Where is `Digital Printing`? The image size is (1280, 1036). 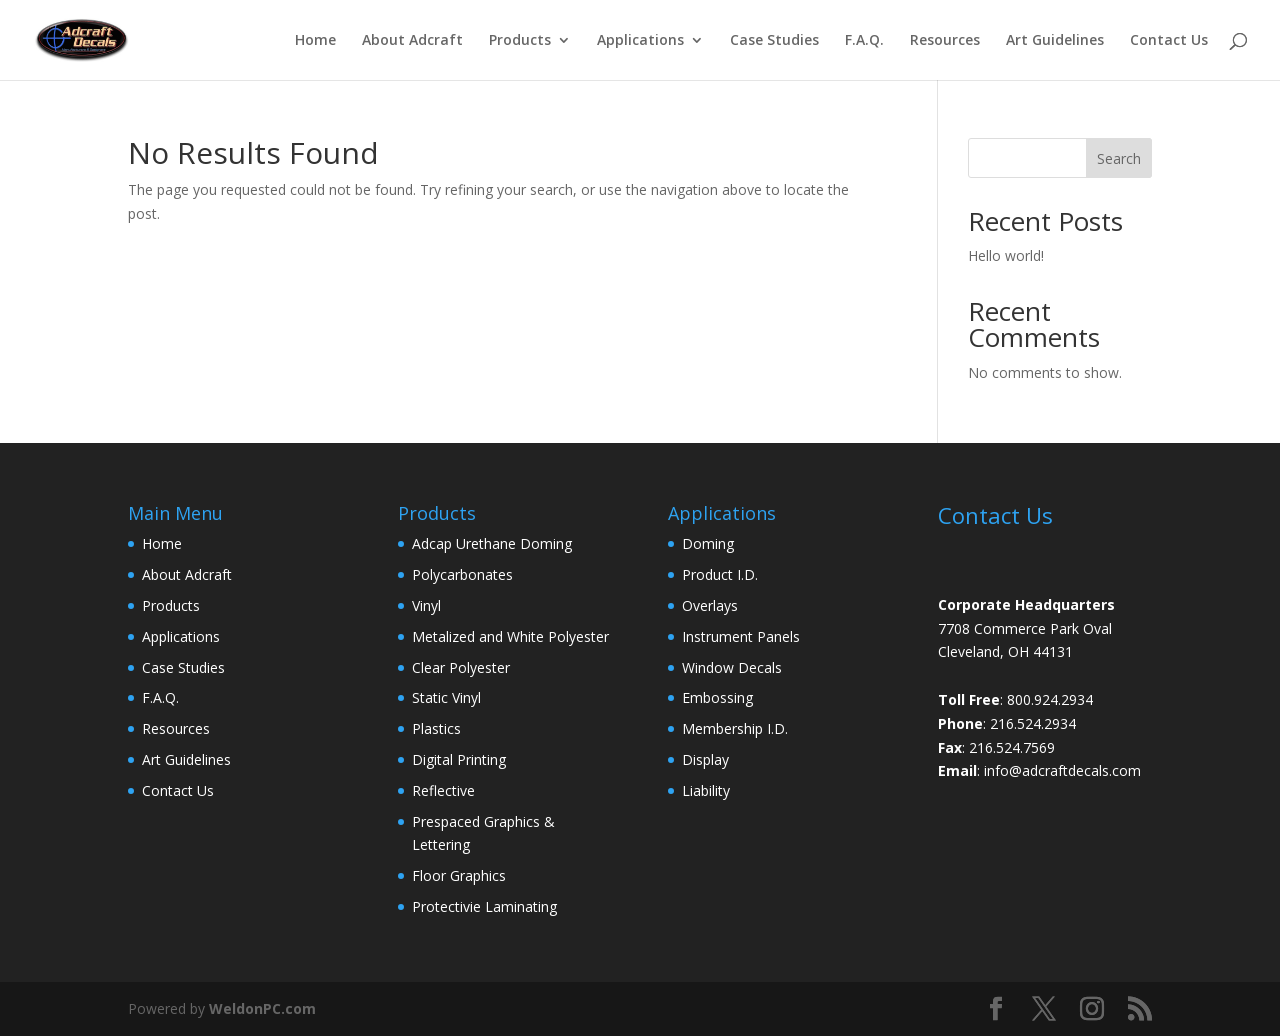 Digital Printing is located at coordinates (459, 759).